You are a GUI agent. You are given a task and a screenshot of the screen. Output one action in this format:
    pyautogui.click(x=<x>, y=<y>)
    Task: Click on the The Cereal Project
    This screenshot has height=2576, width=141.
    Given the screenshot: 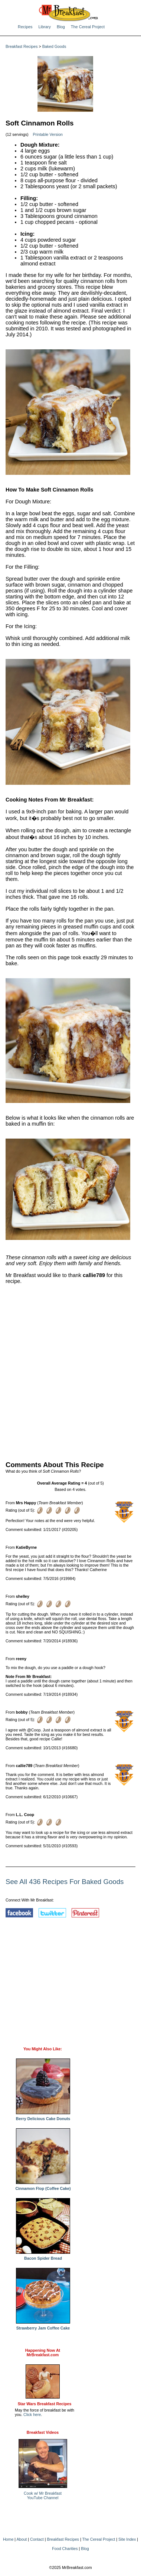 What is the action you would take?
    pyautogui.click(x=88, y=27)
    